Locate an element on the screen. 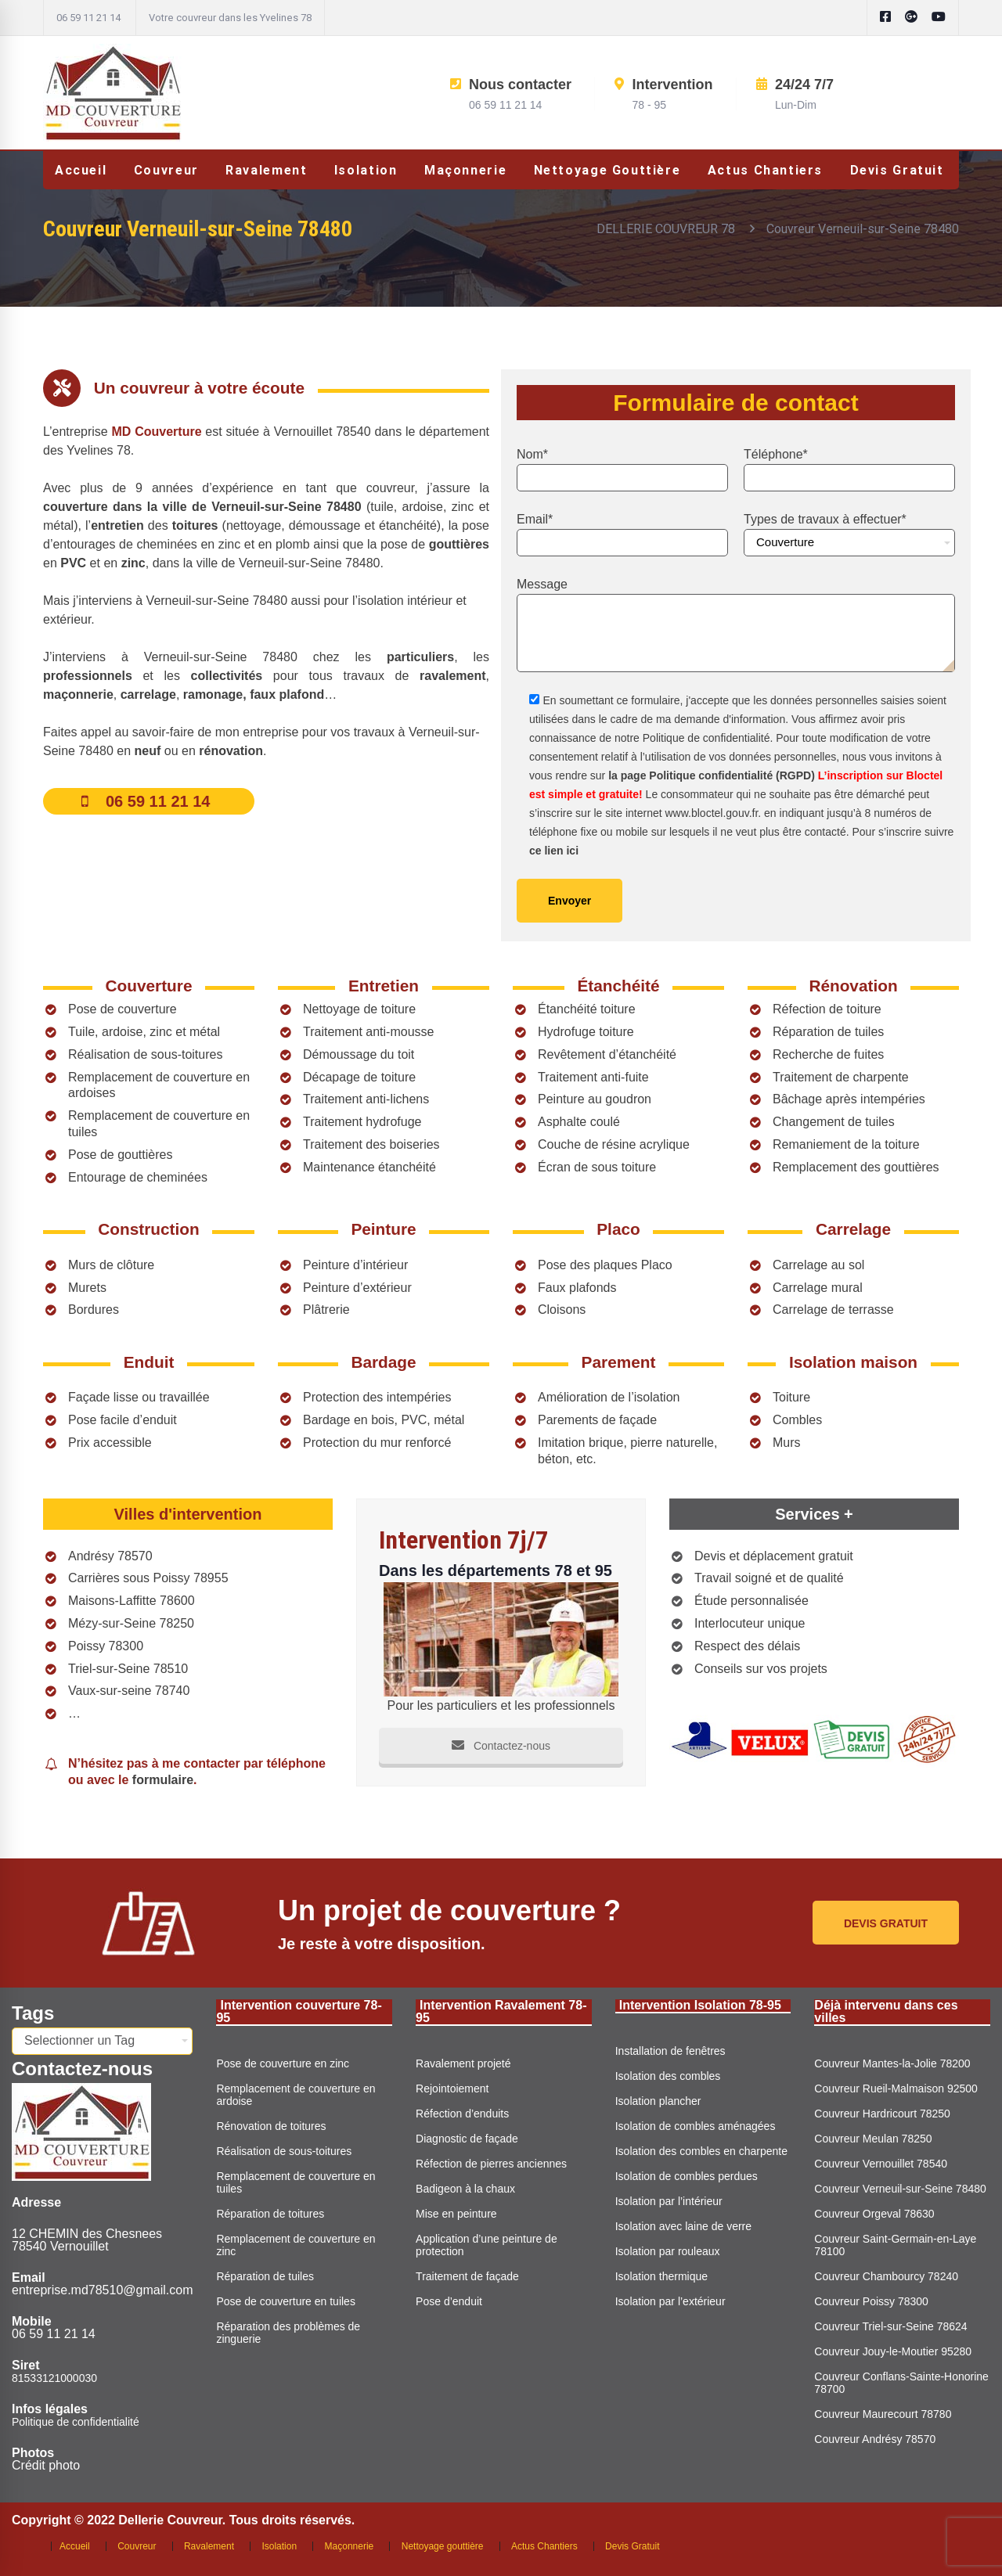 The image size is (1002, 2576). Couvreur Triel-sur-Seine 78624 is located at coordinates (890, 2326).